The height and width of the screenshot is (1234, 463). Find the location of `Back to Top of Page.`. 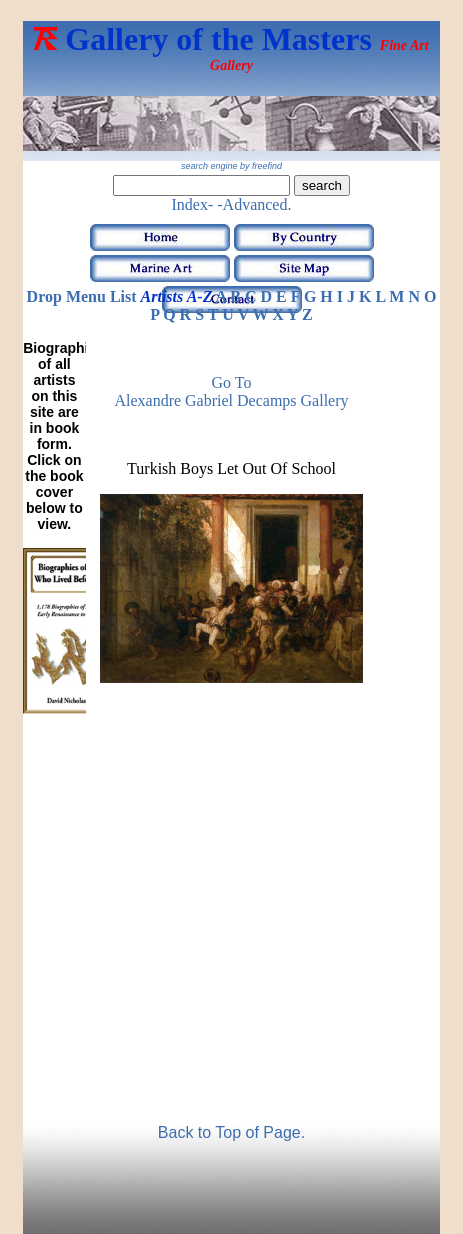

Back to Top of Page. is located at coordinates (231, 1132).